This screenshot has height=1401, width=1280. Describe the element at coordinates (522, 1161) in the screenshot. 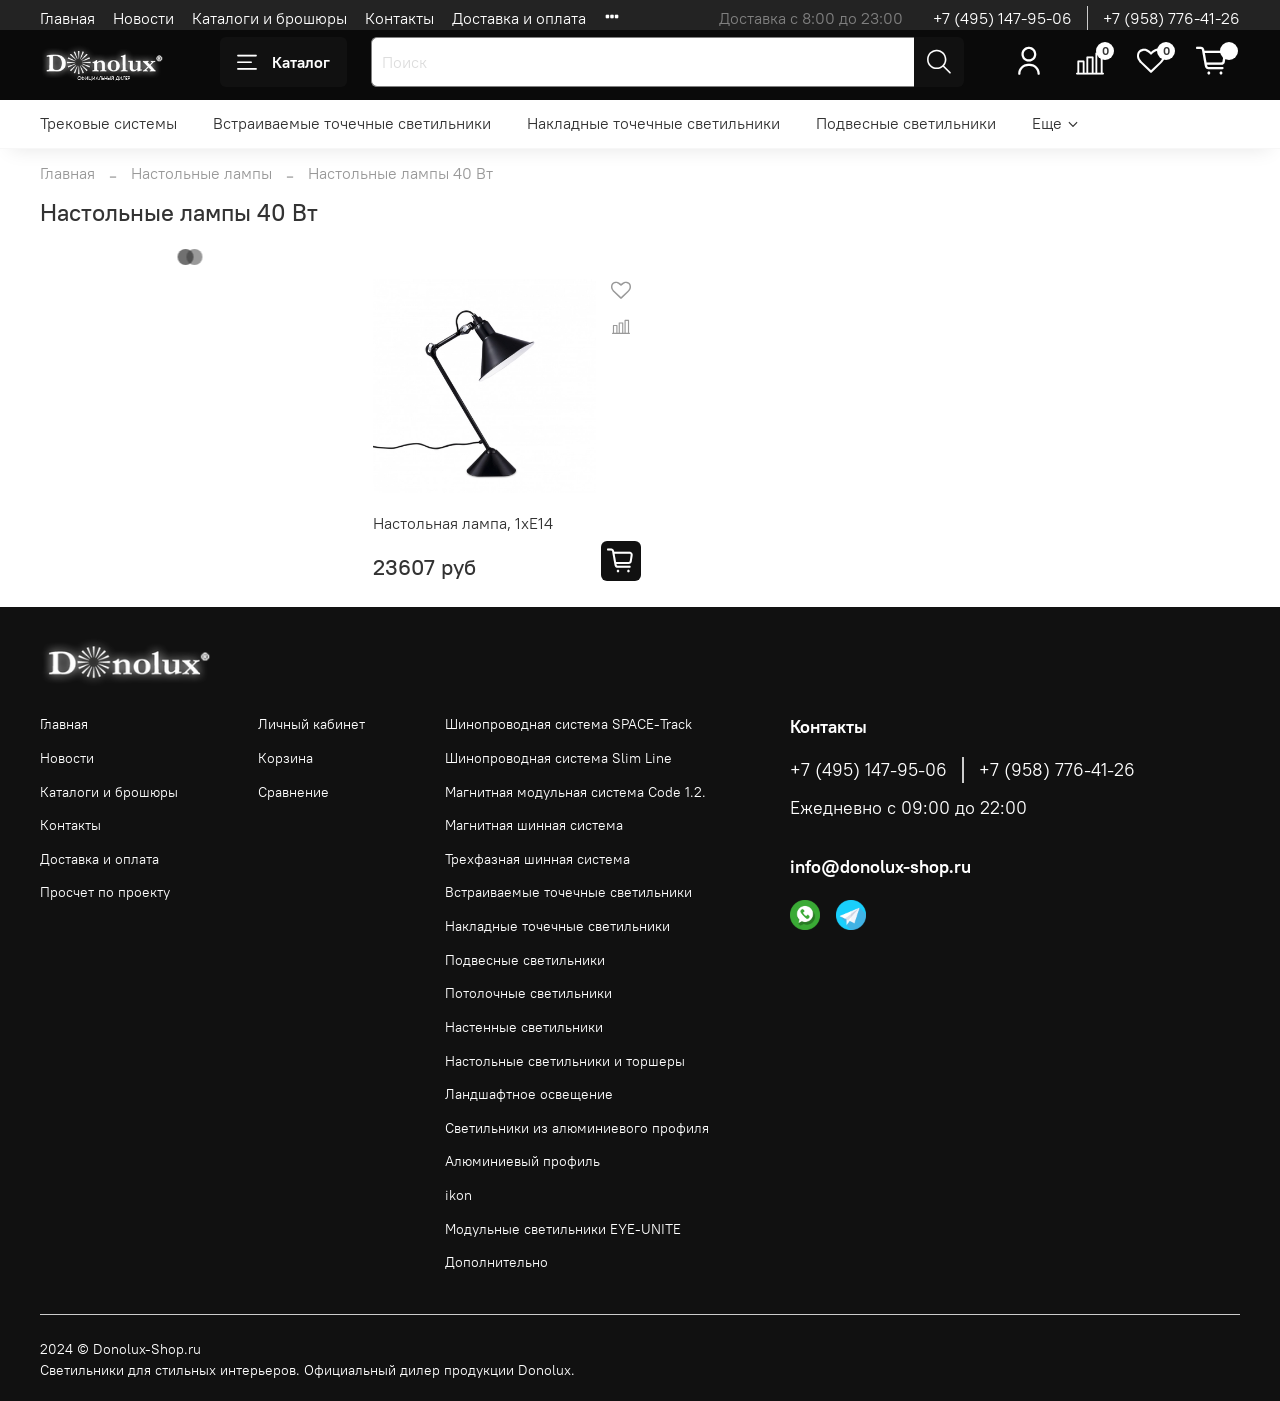

I see `Алюминиевый профиль` at that location.